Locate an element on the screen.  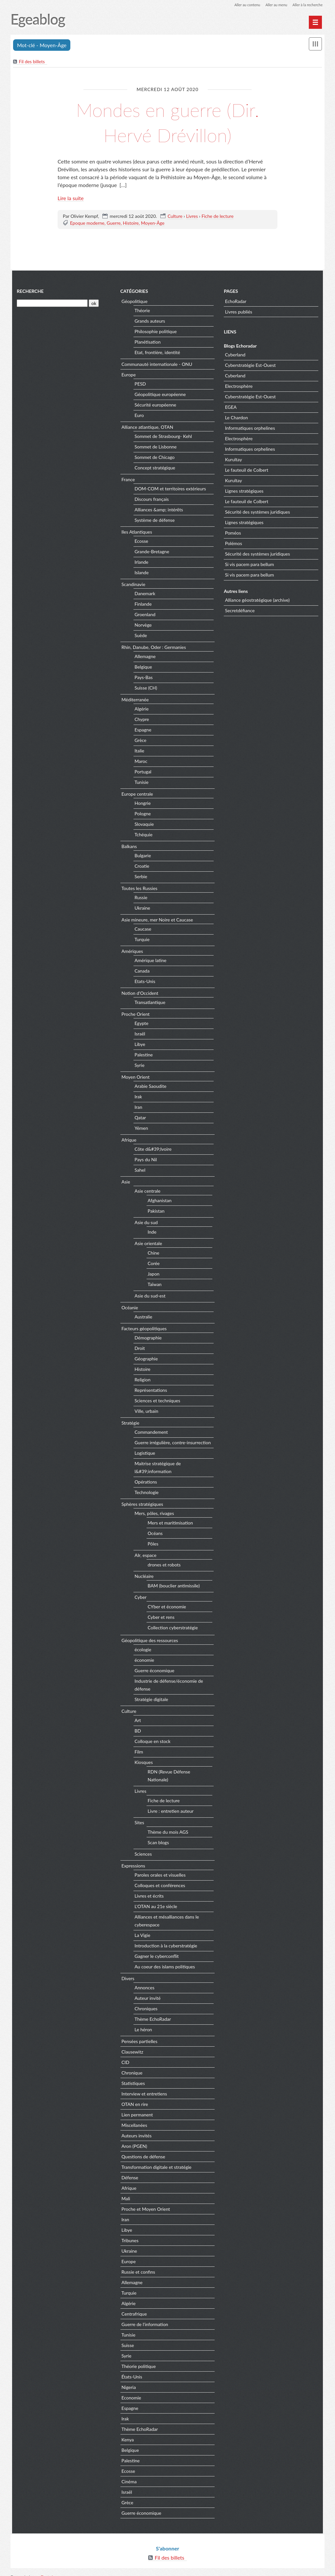
Arabie Saoudite is located at coordinates (150, 1087).